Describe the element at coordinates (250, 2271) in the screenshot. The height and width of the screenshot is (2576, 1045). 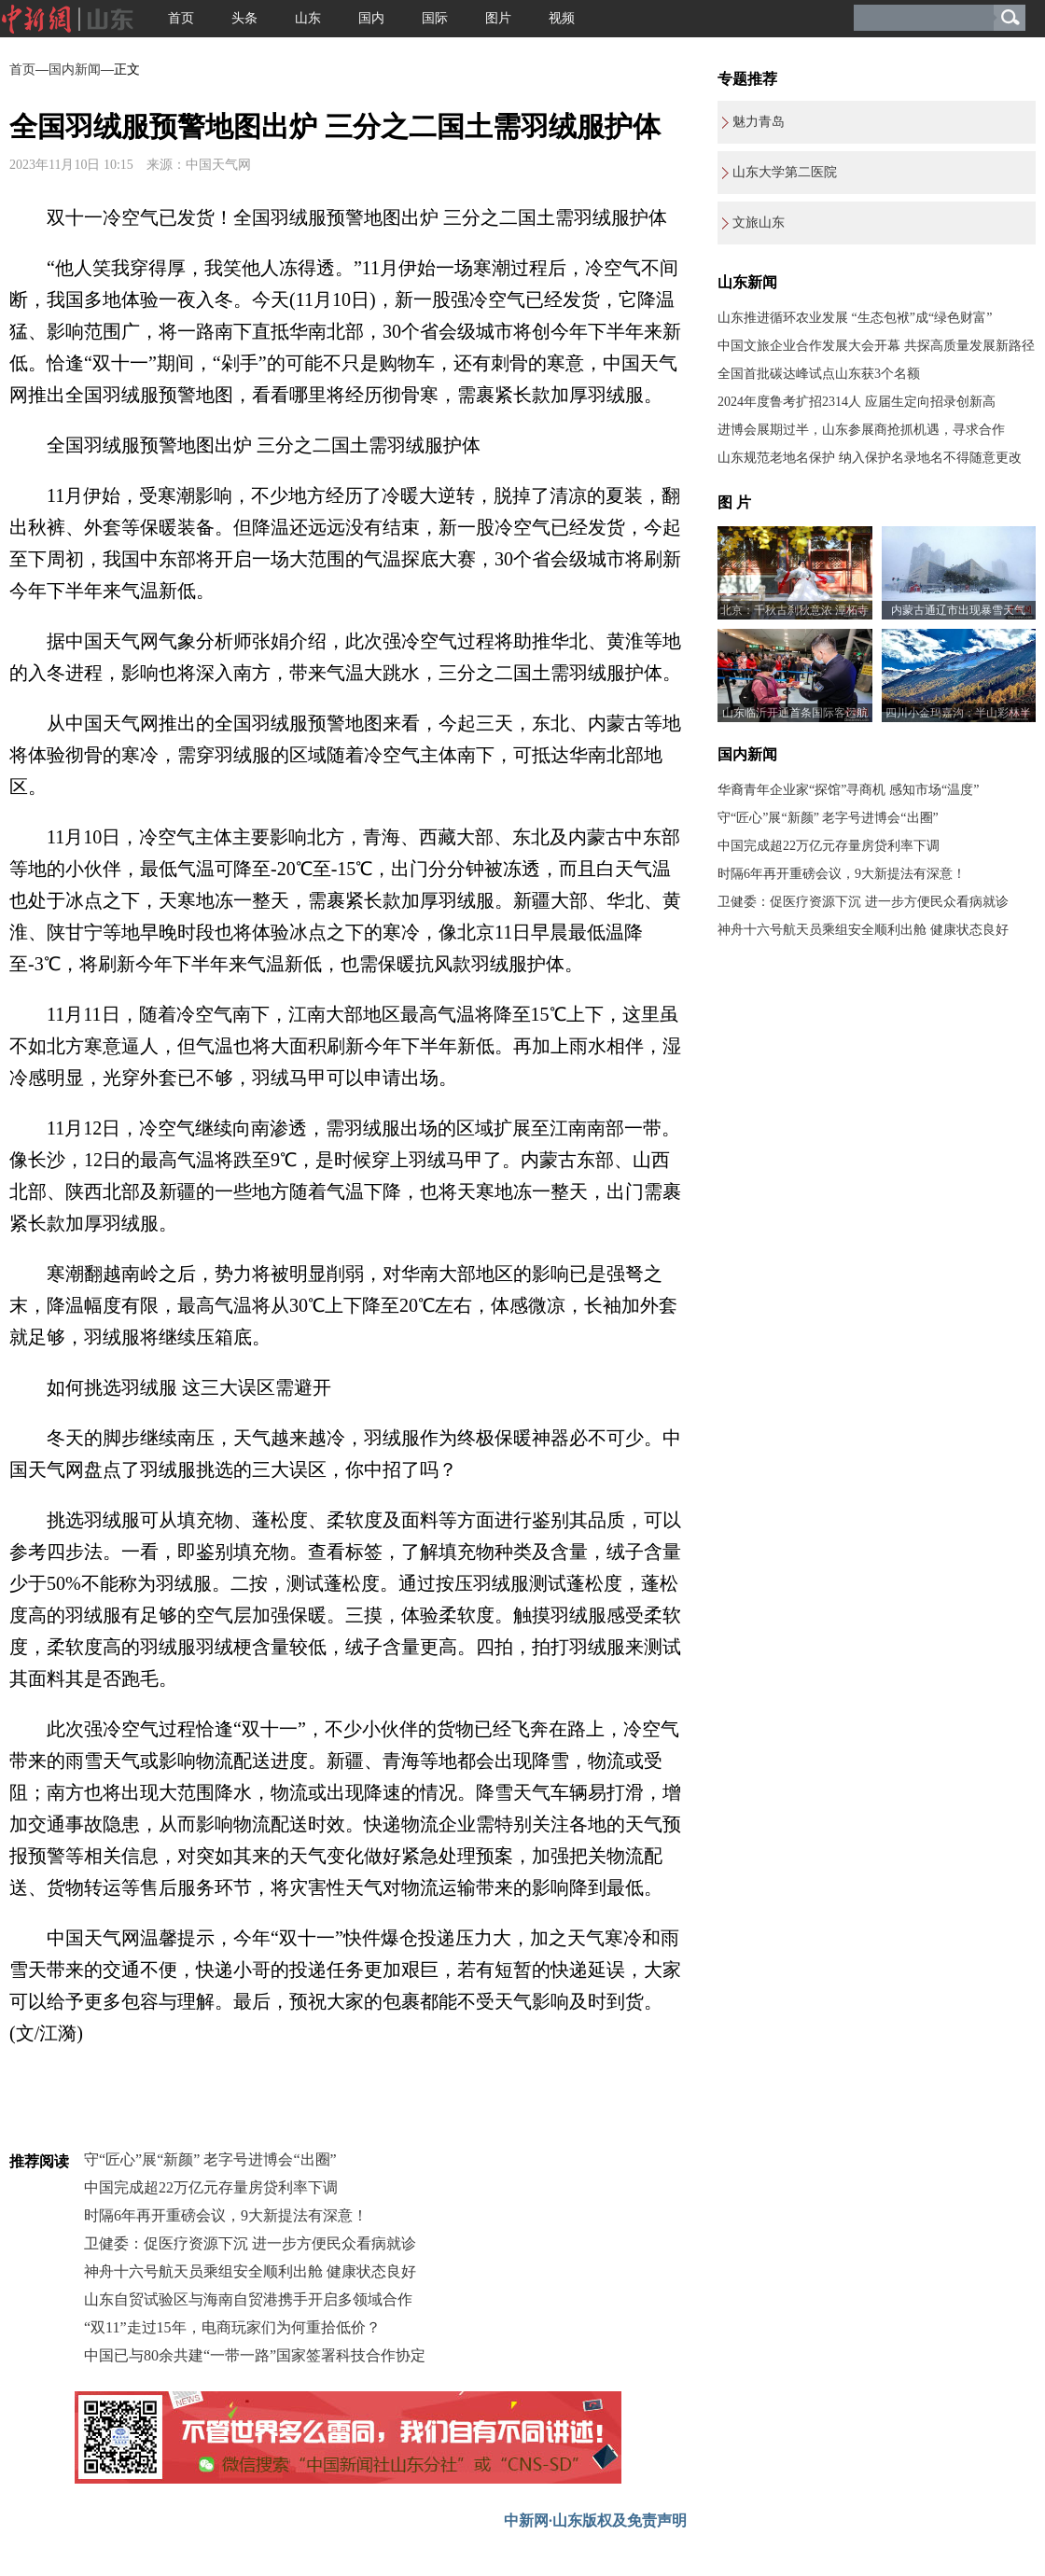
I see `神舟十六号航天员乘组安全顺利出舱 健康状态良好` at that location.